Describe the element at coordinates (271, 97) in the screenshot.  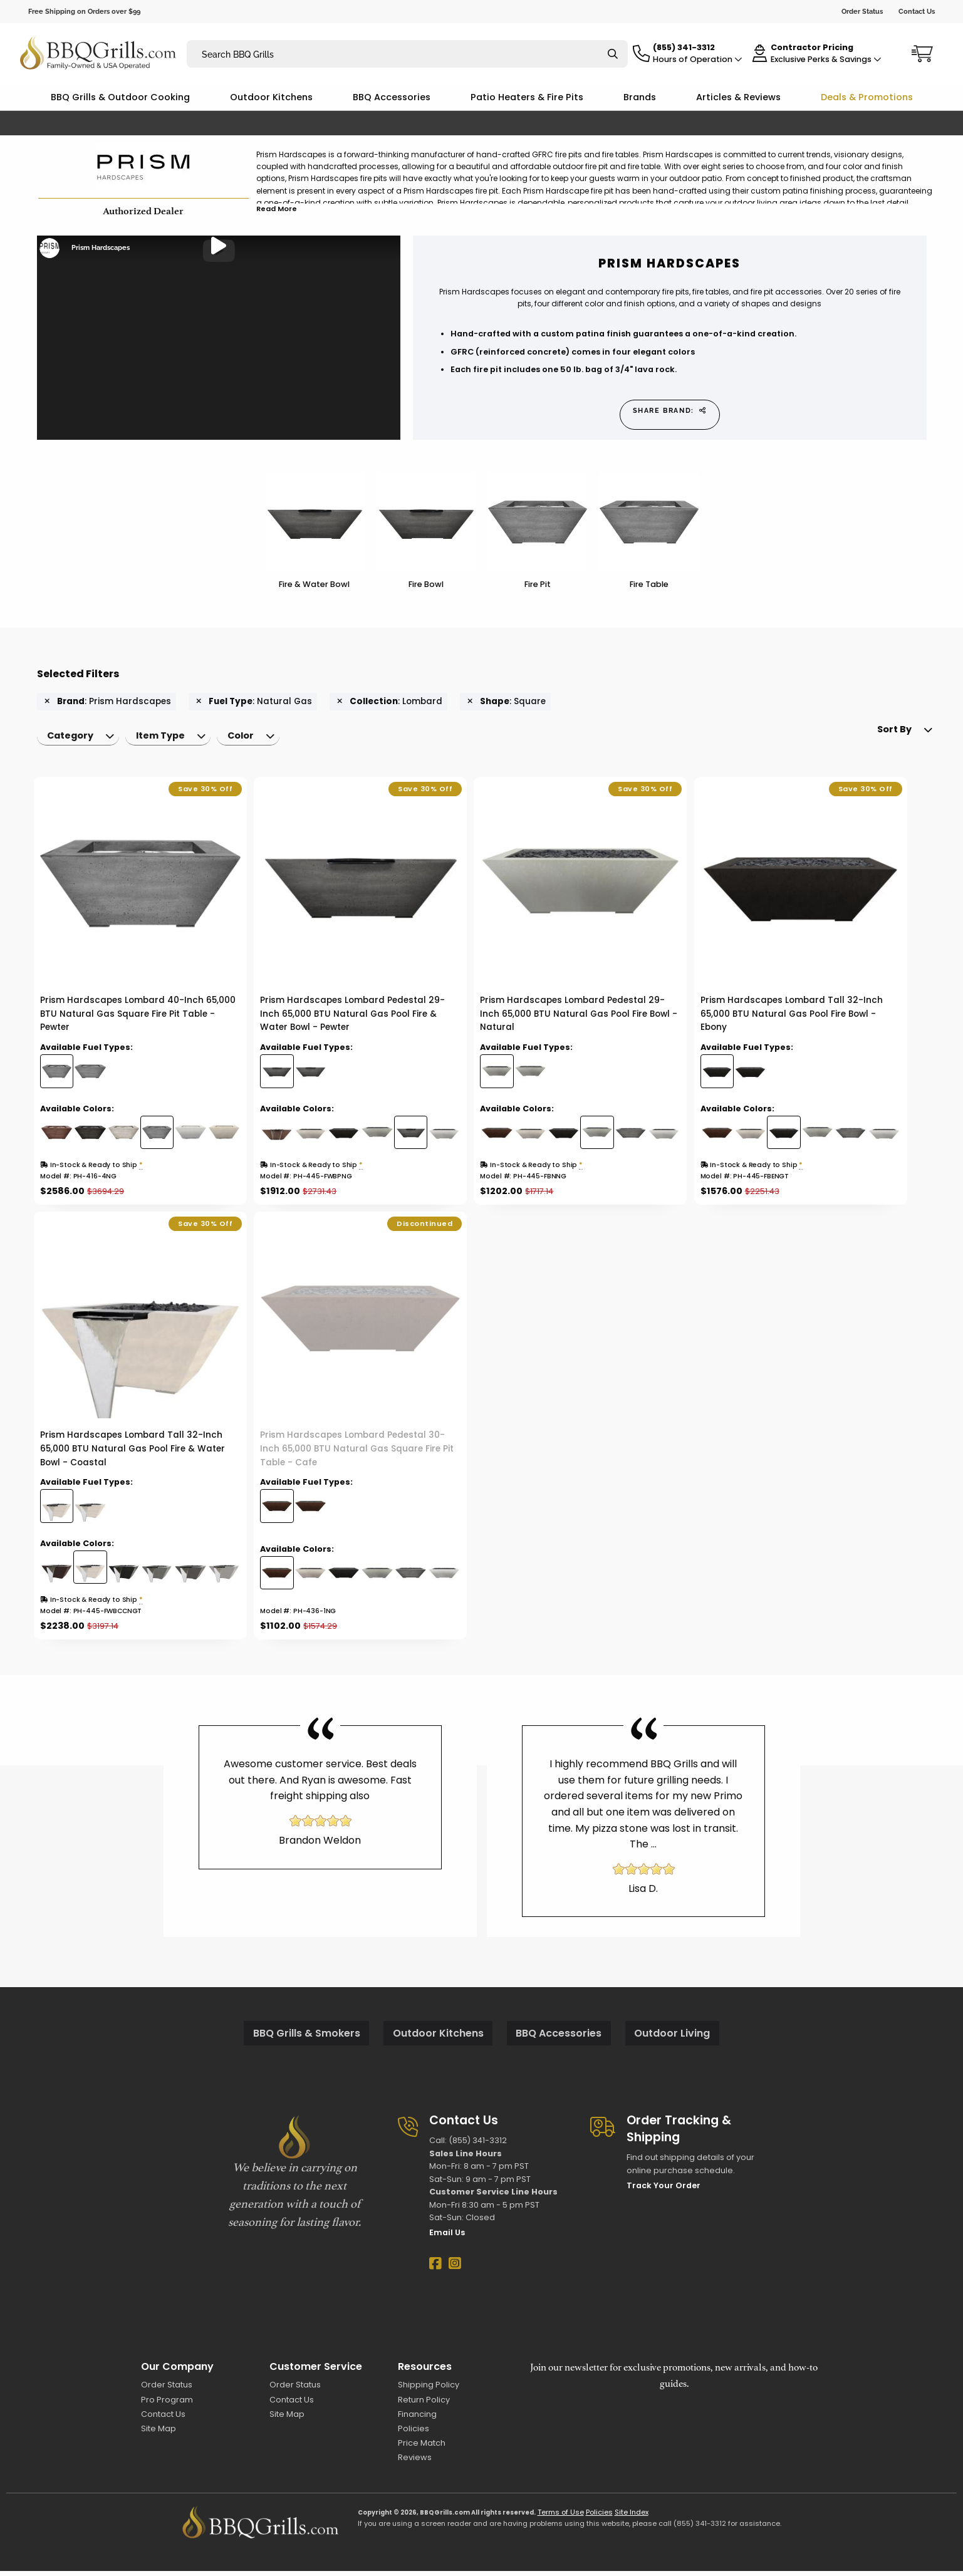
I see `Outdoor Kitchens` at that location.